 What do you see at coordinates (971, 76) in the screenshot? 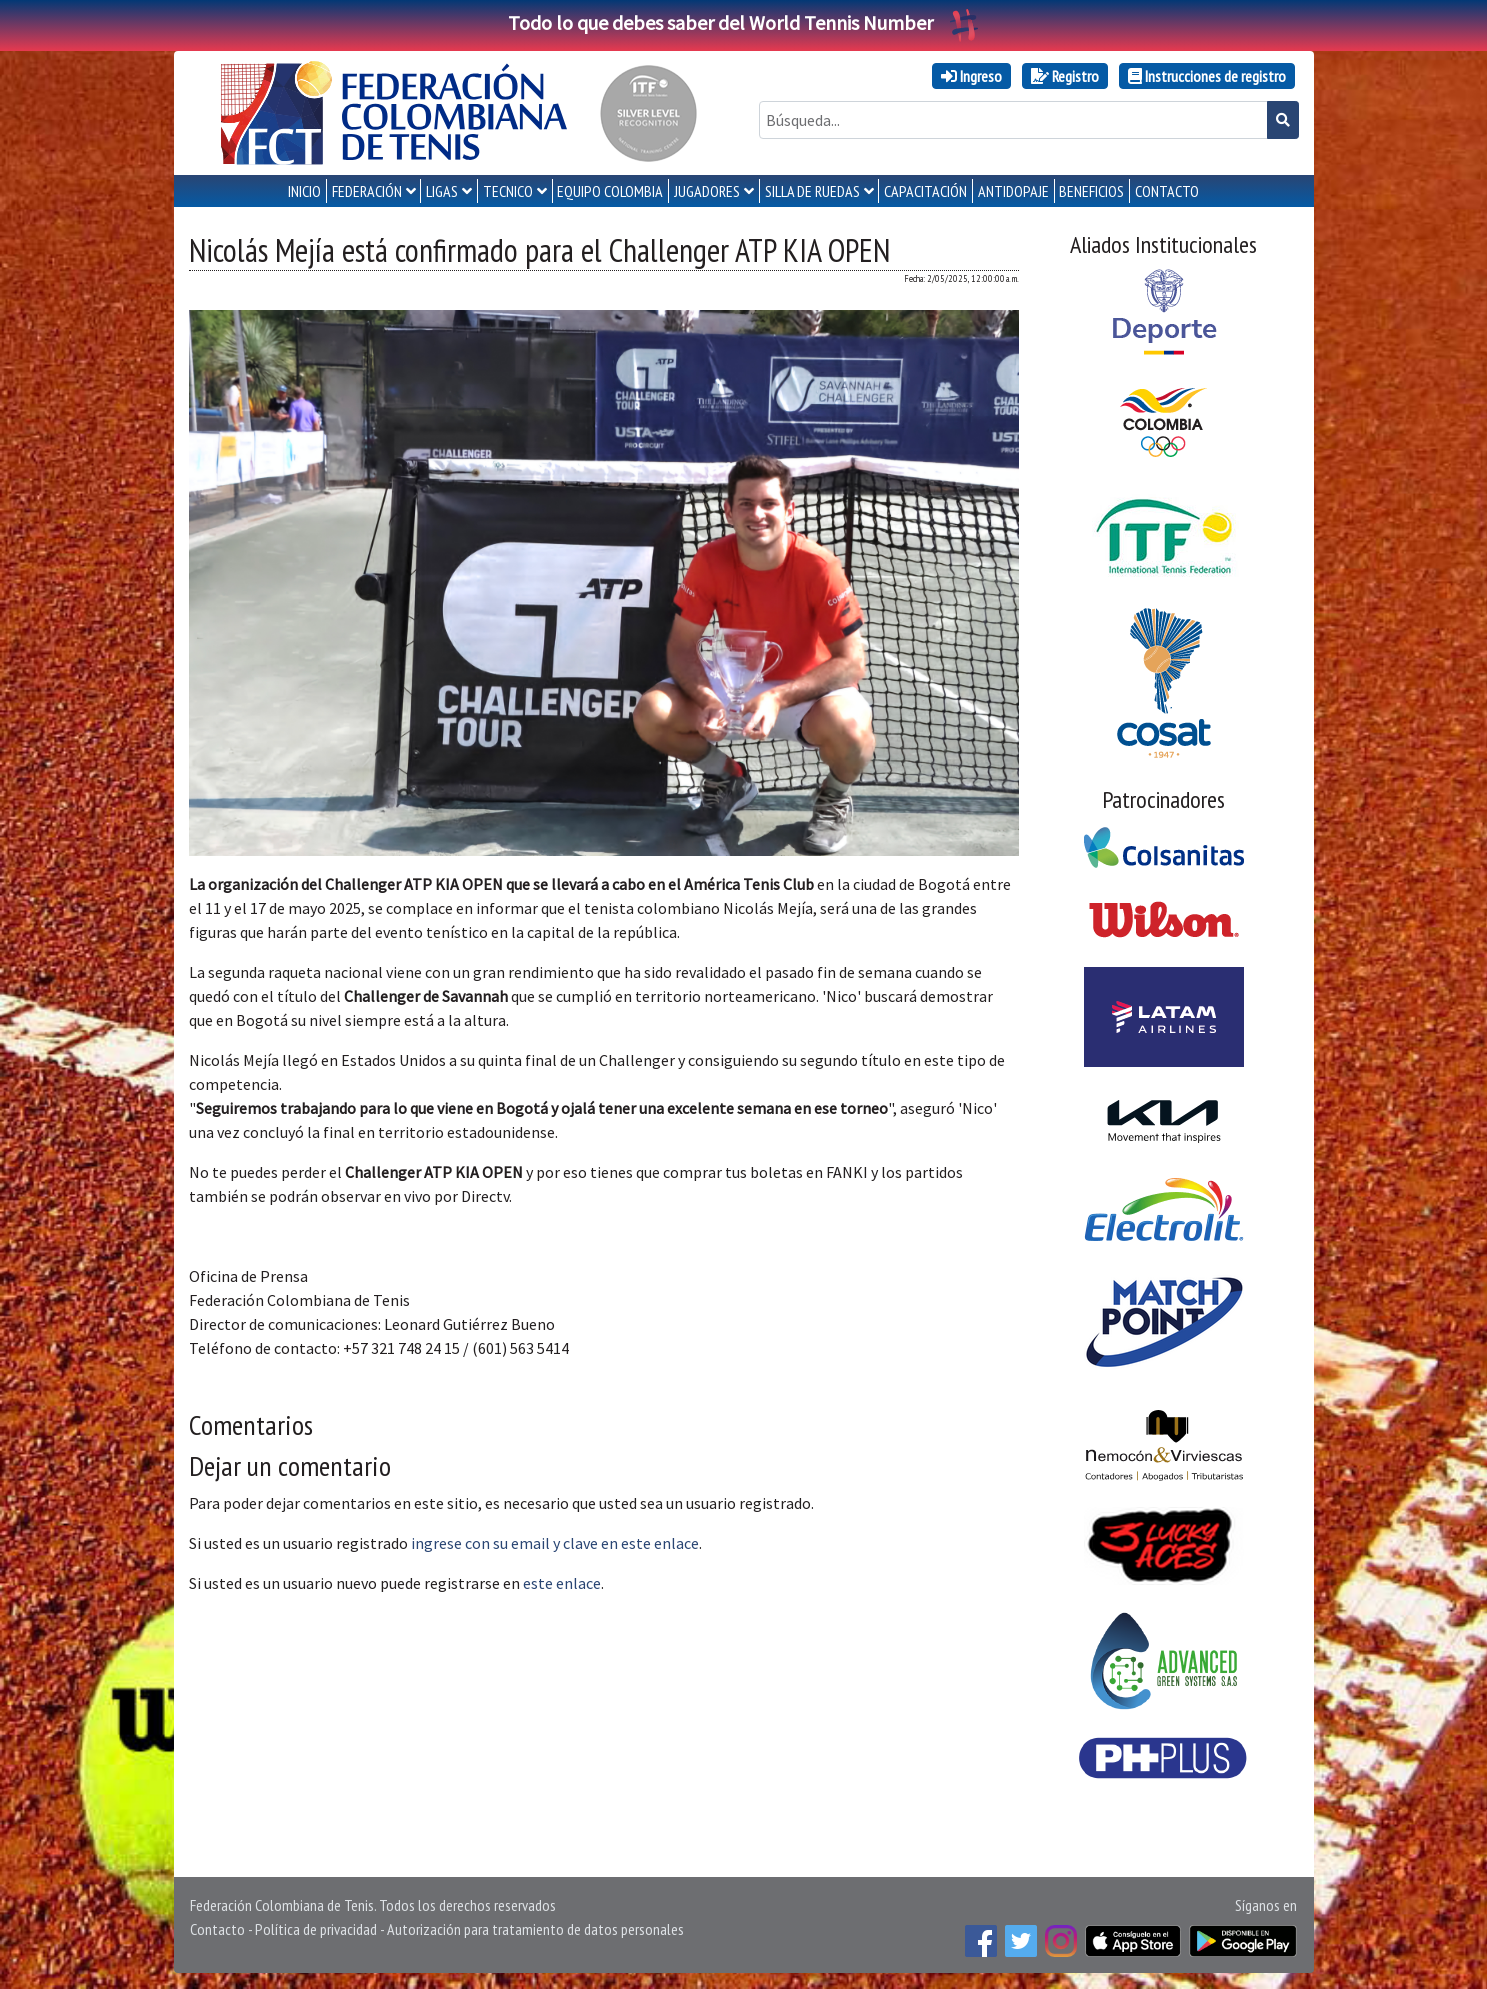
I see `Ingreso` at bounding box center [971, 76].